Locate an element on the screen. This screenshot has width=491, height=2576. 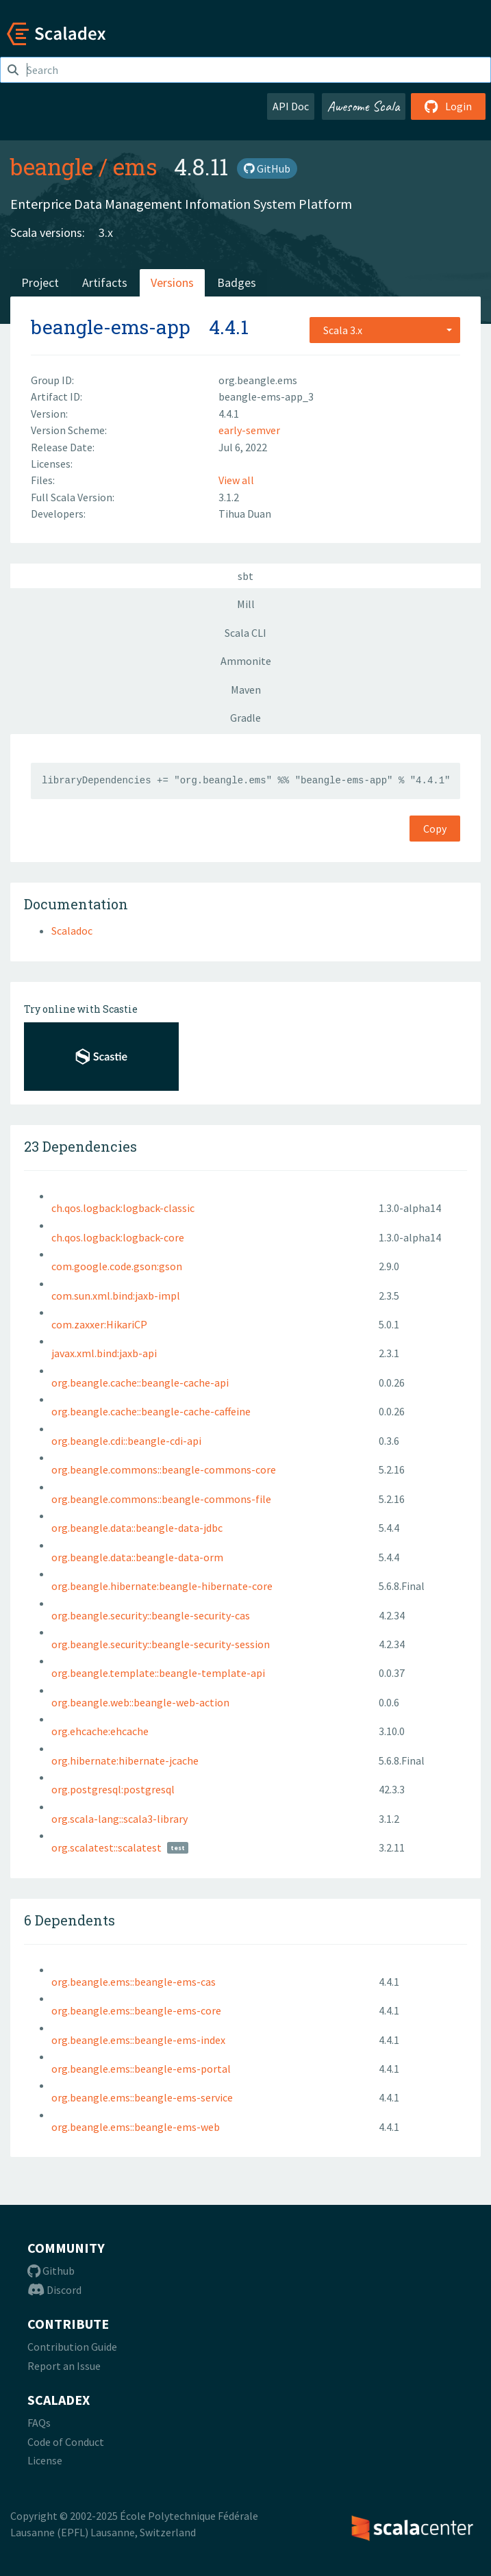
Mill [tab] is located at coordinates (246, 604).